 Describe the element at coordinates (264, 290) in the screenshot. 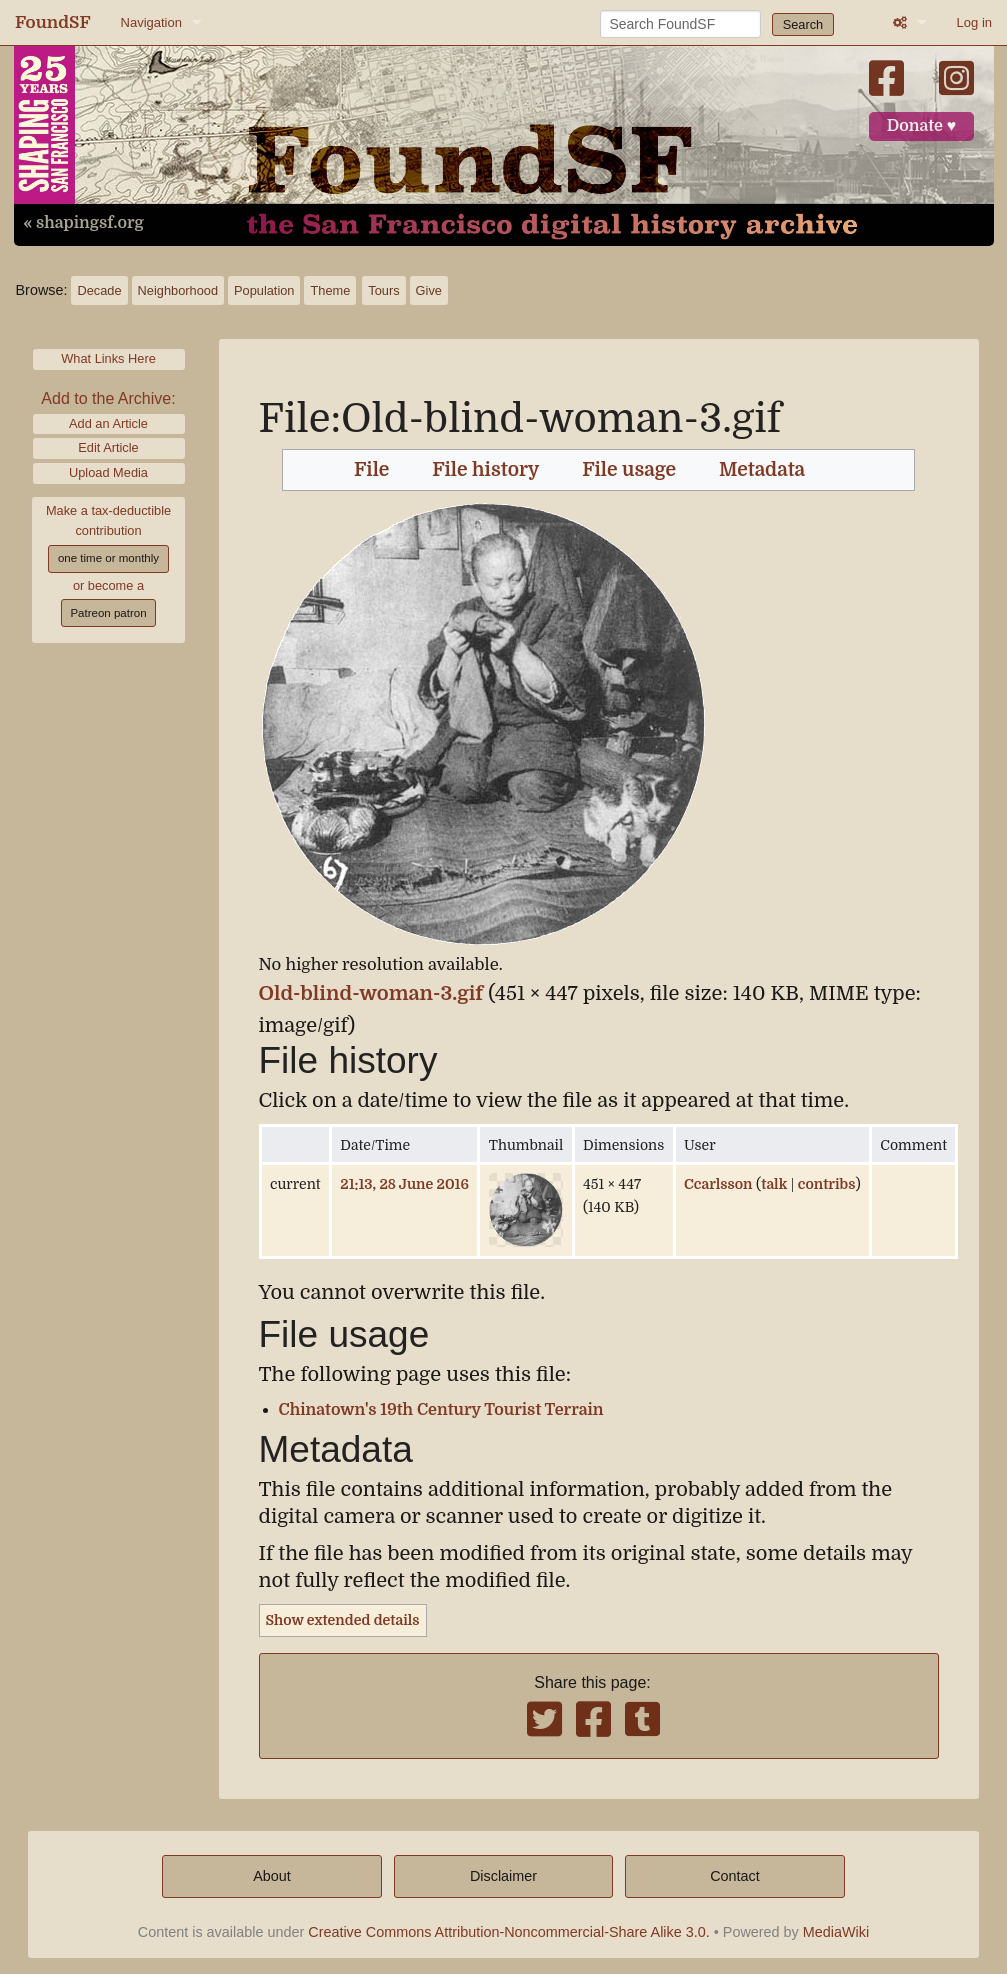

I see `Population` at that location.